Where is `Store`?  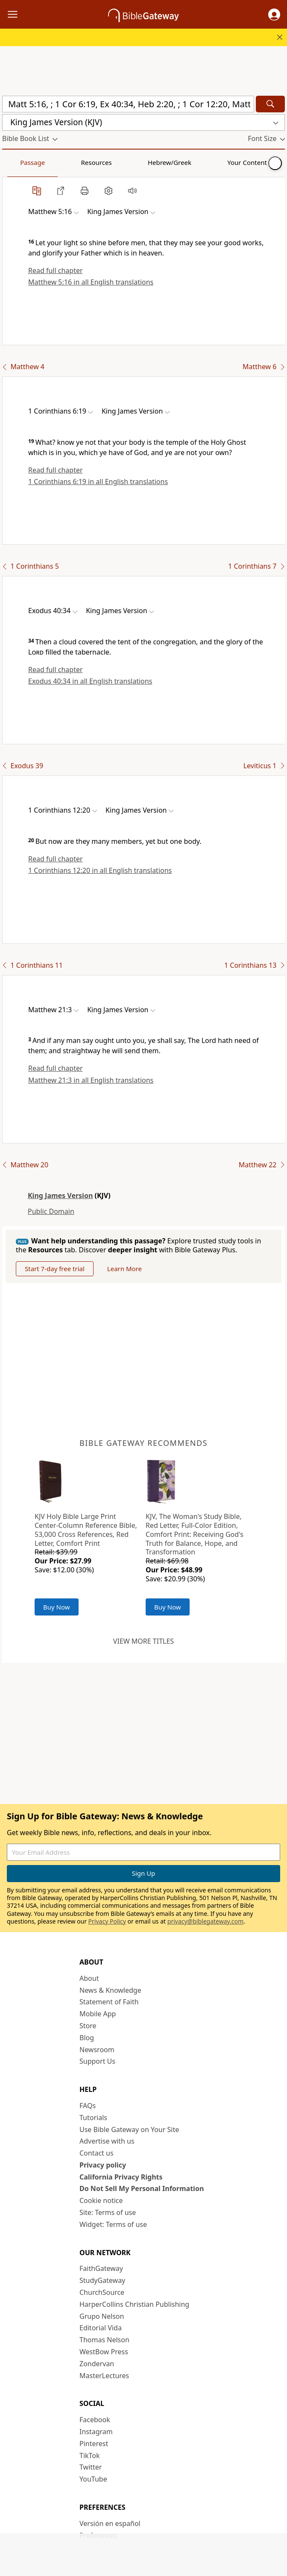 Store is located at coordinates (88, 2025).